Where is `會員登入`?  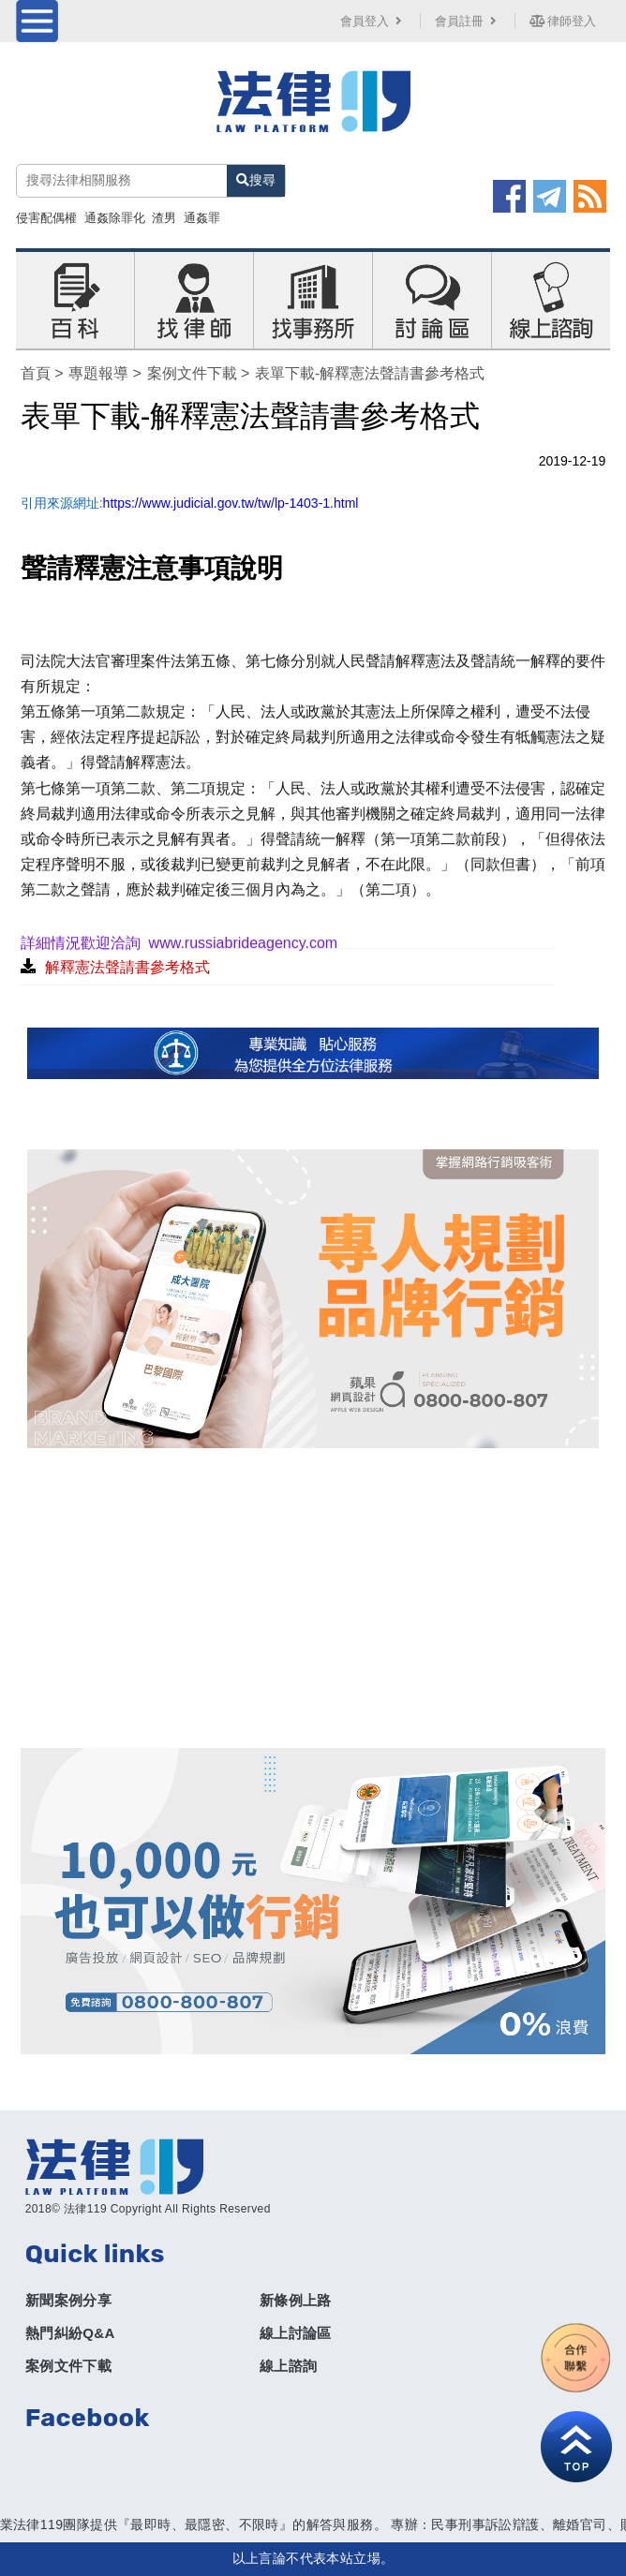 會員登入 is located at coordinates (373, 21).